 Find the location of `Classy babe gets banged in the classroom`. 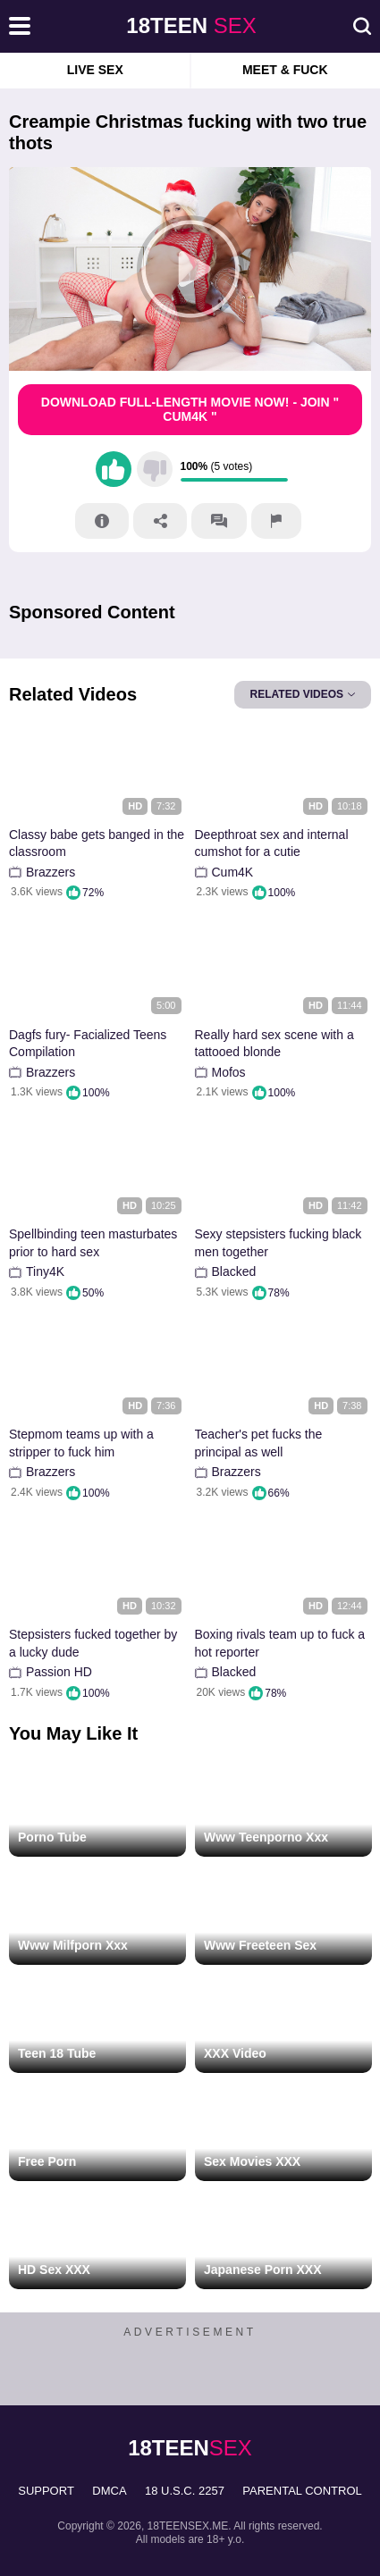

Classy babe gets banged in the classroom is located at coordinates (96, 843).